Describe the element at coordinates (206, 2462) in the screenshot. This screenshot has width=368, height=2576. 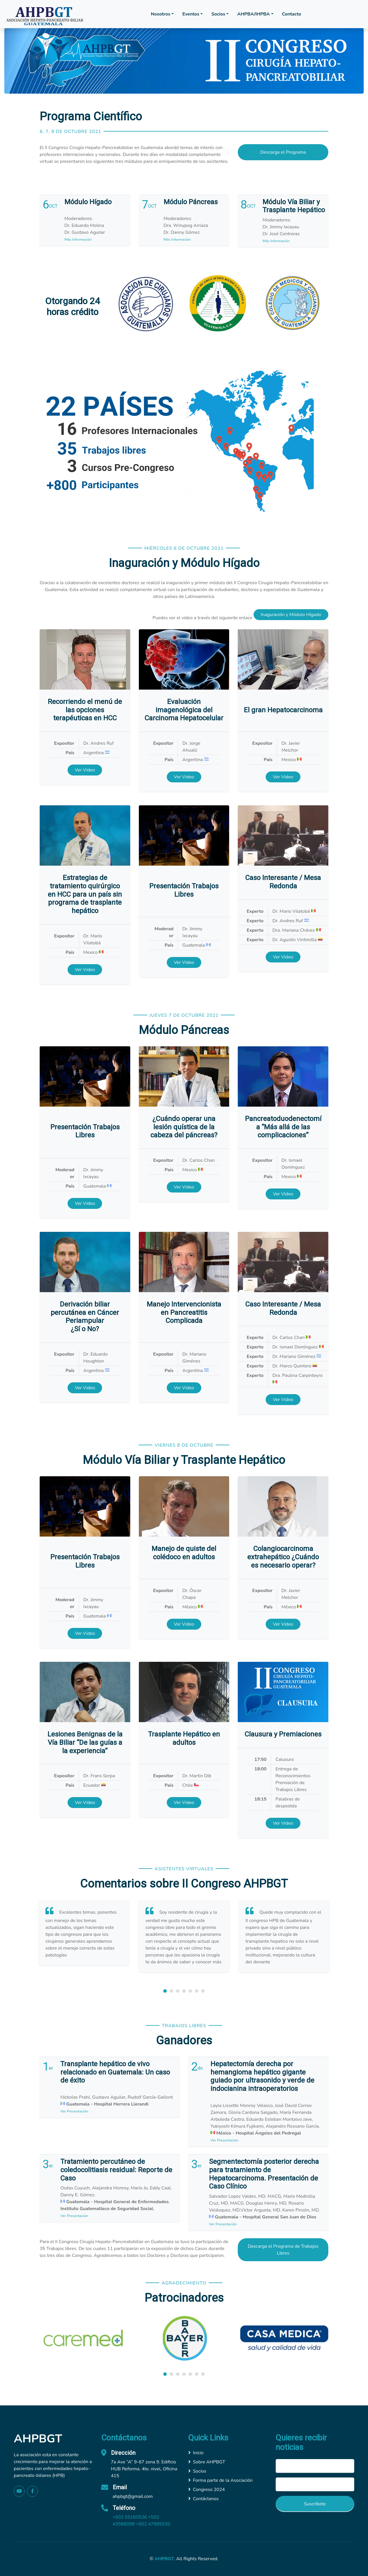
I see `Sobre AHPBGT` at that location.